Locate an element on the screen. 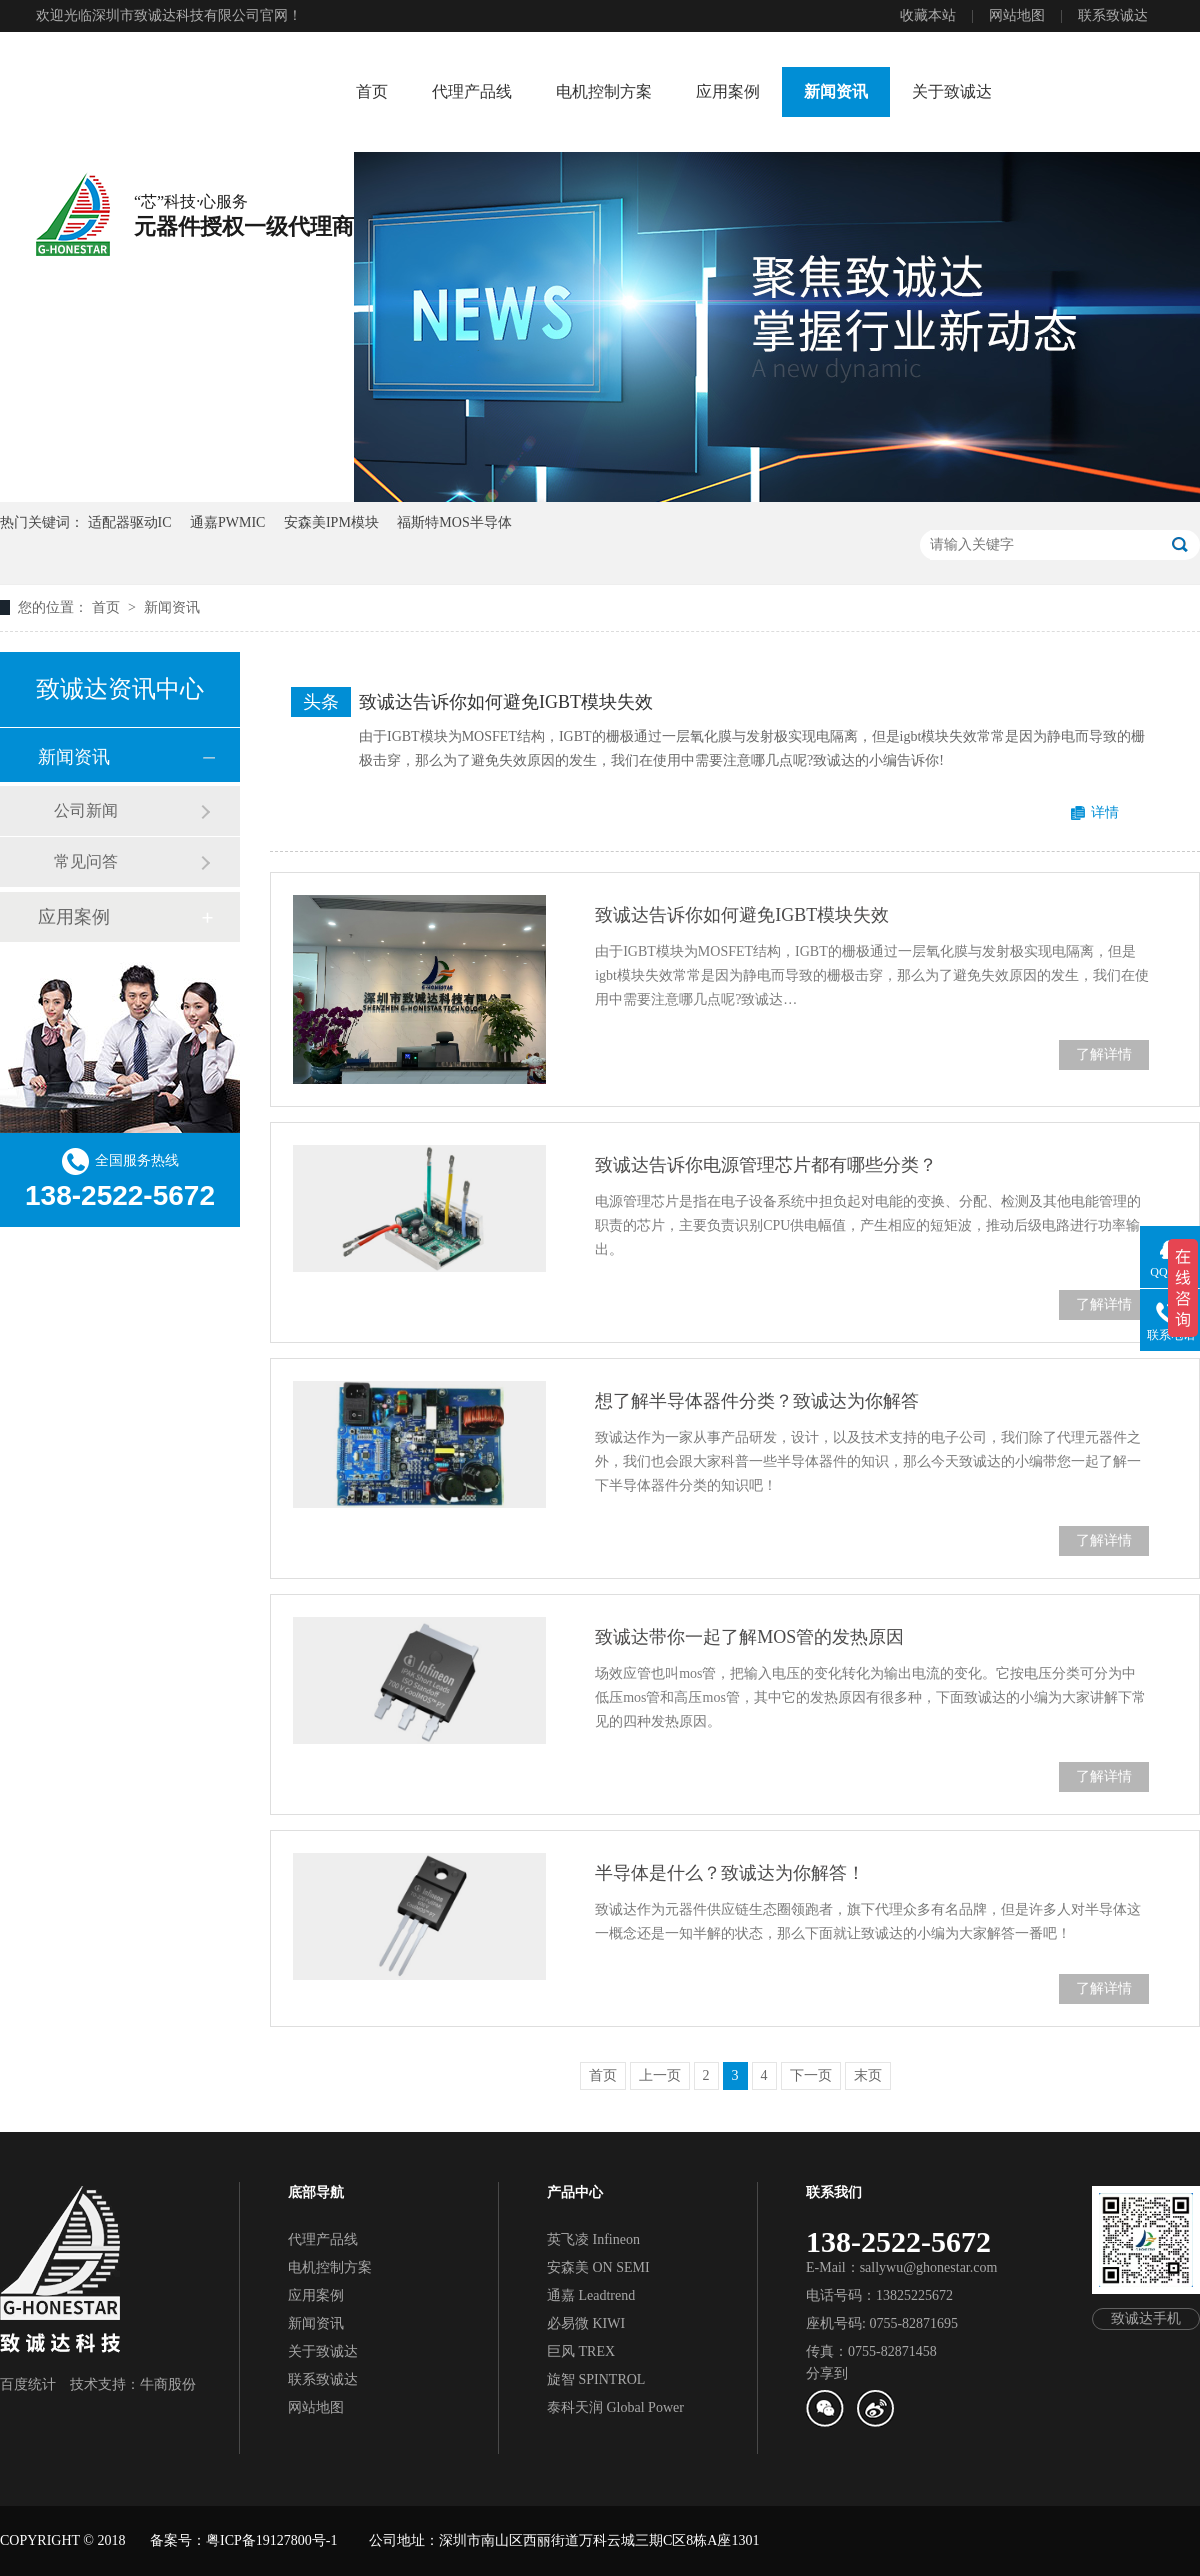 This screenshot has height=2576, width=1200. 通嘉 Leadtrend is located at coordinates (591, 2295).